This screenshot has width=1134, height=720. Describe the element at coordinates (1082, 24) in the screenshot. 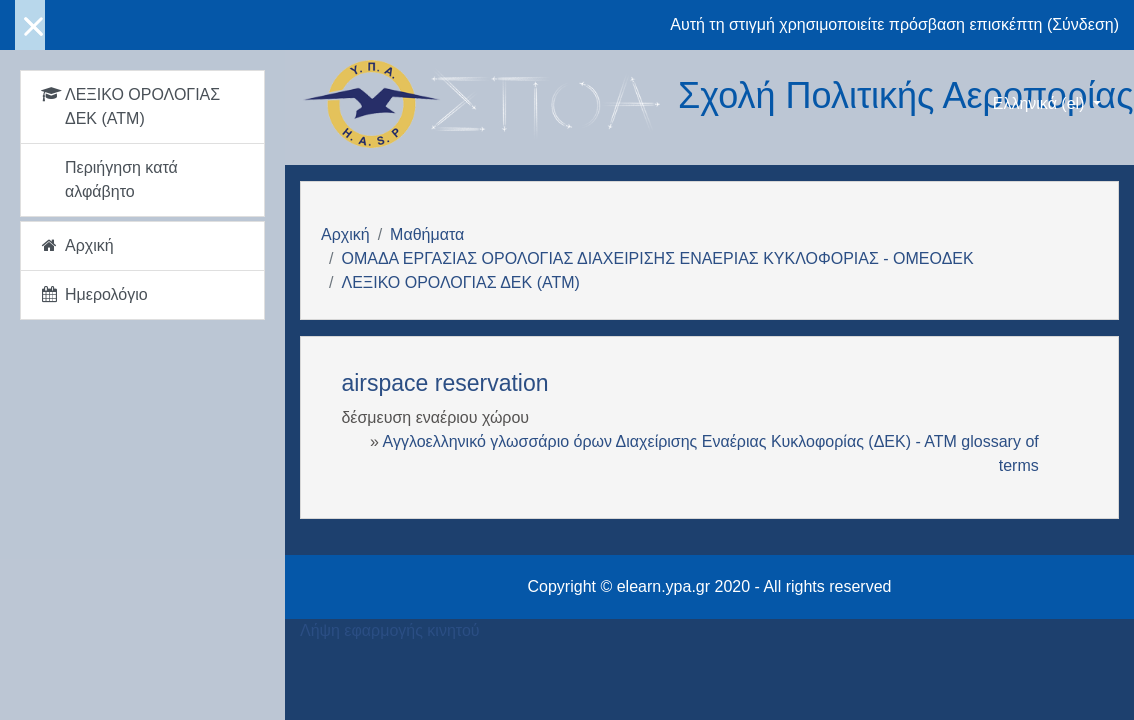

I see `Σύνδεση` at that location.